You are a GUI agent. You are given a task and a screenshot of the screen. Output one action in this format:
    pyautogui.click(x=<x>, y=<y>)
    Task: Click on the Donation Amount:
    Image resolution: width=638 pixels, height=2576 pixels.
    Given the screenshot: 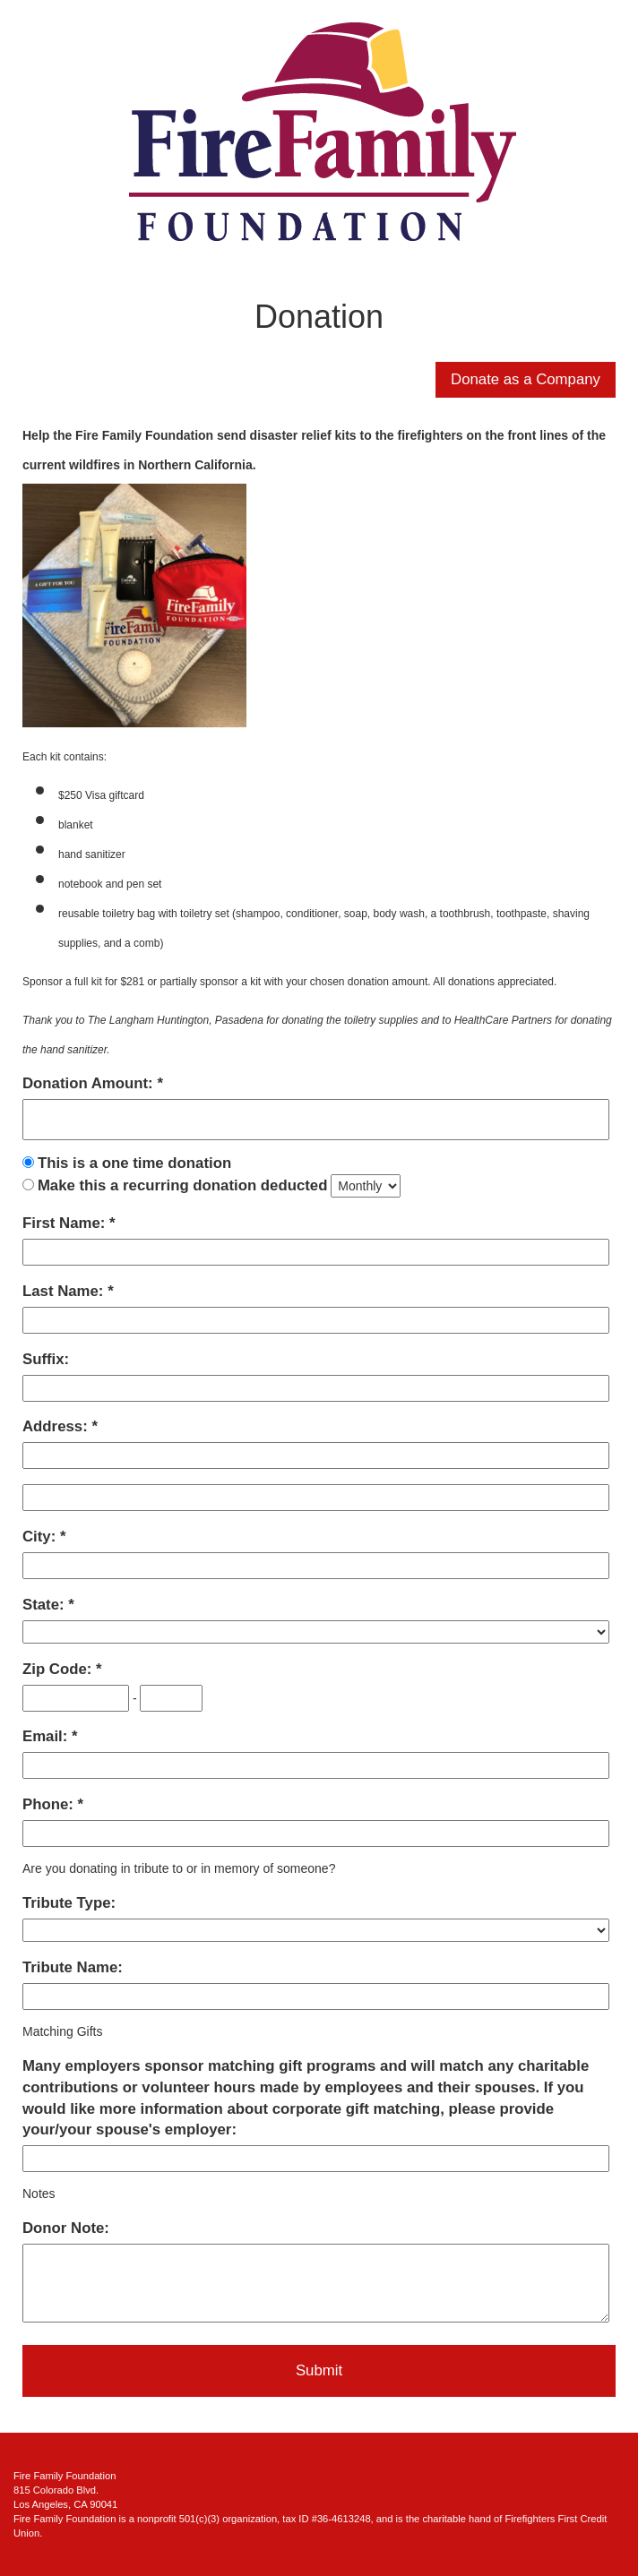 What is the action you would take?
    pyautogui.click(x=89, y=1083)
    